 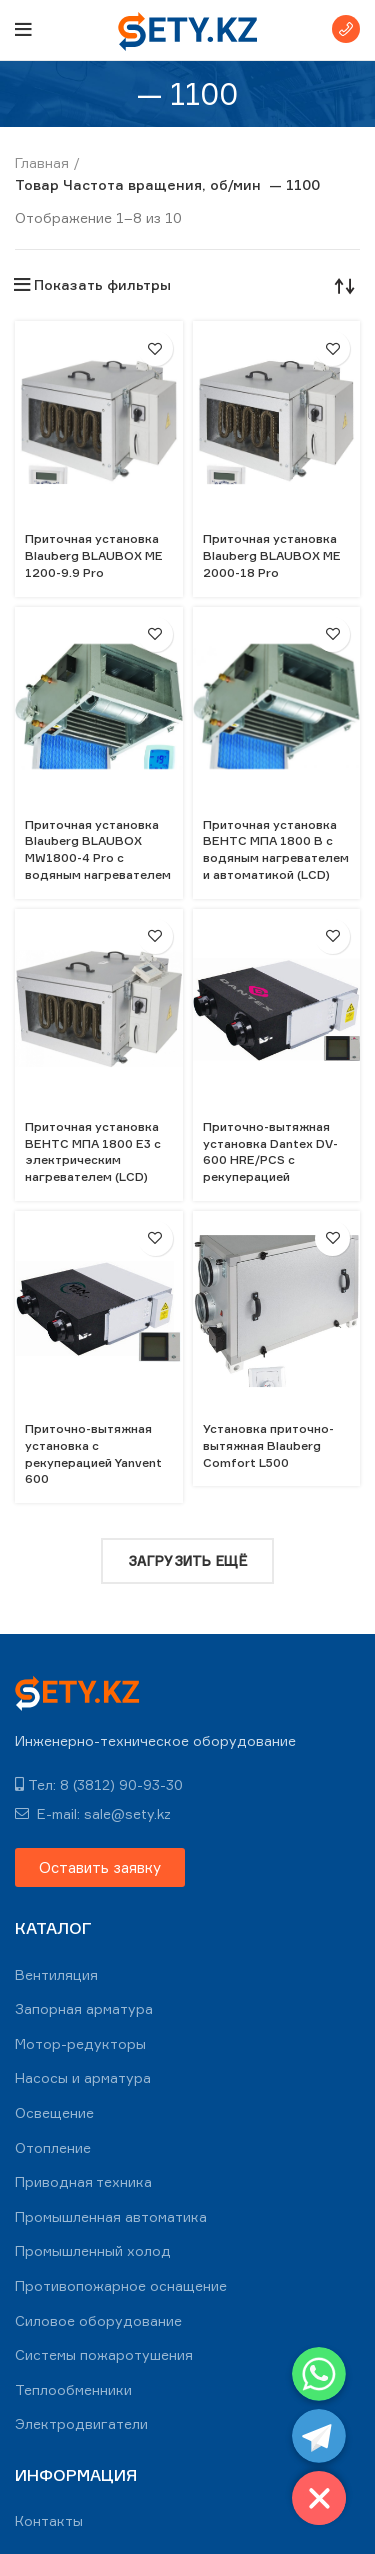 What do you see at coordinates (270, 1151) in the screenshot?
I see `Приточно-вытяжная установка Dantex DV-600 HRE/PCS с рекуперацией` at bounding box center [270, 1151].